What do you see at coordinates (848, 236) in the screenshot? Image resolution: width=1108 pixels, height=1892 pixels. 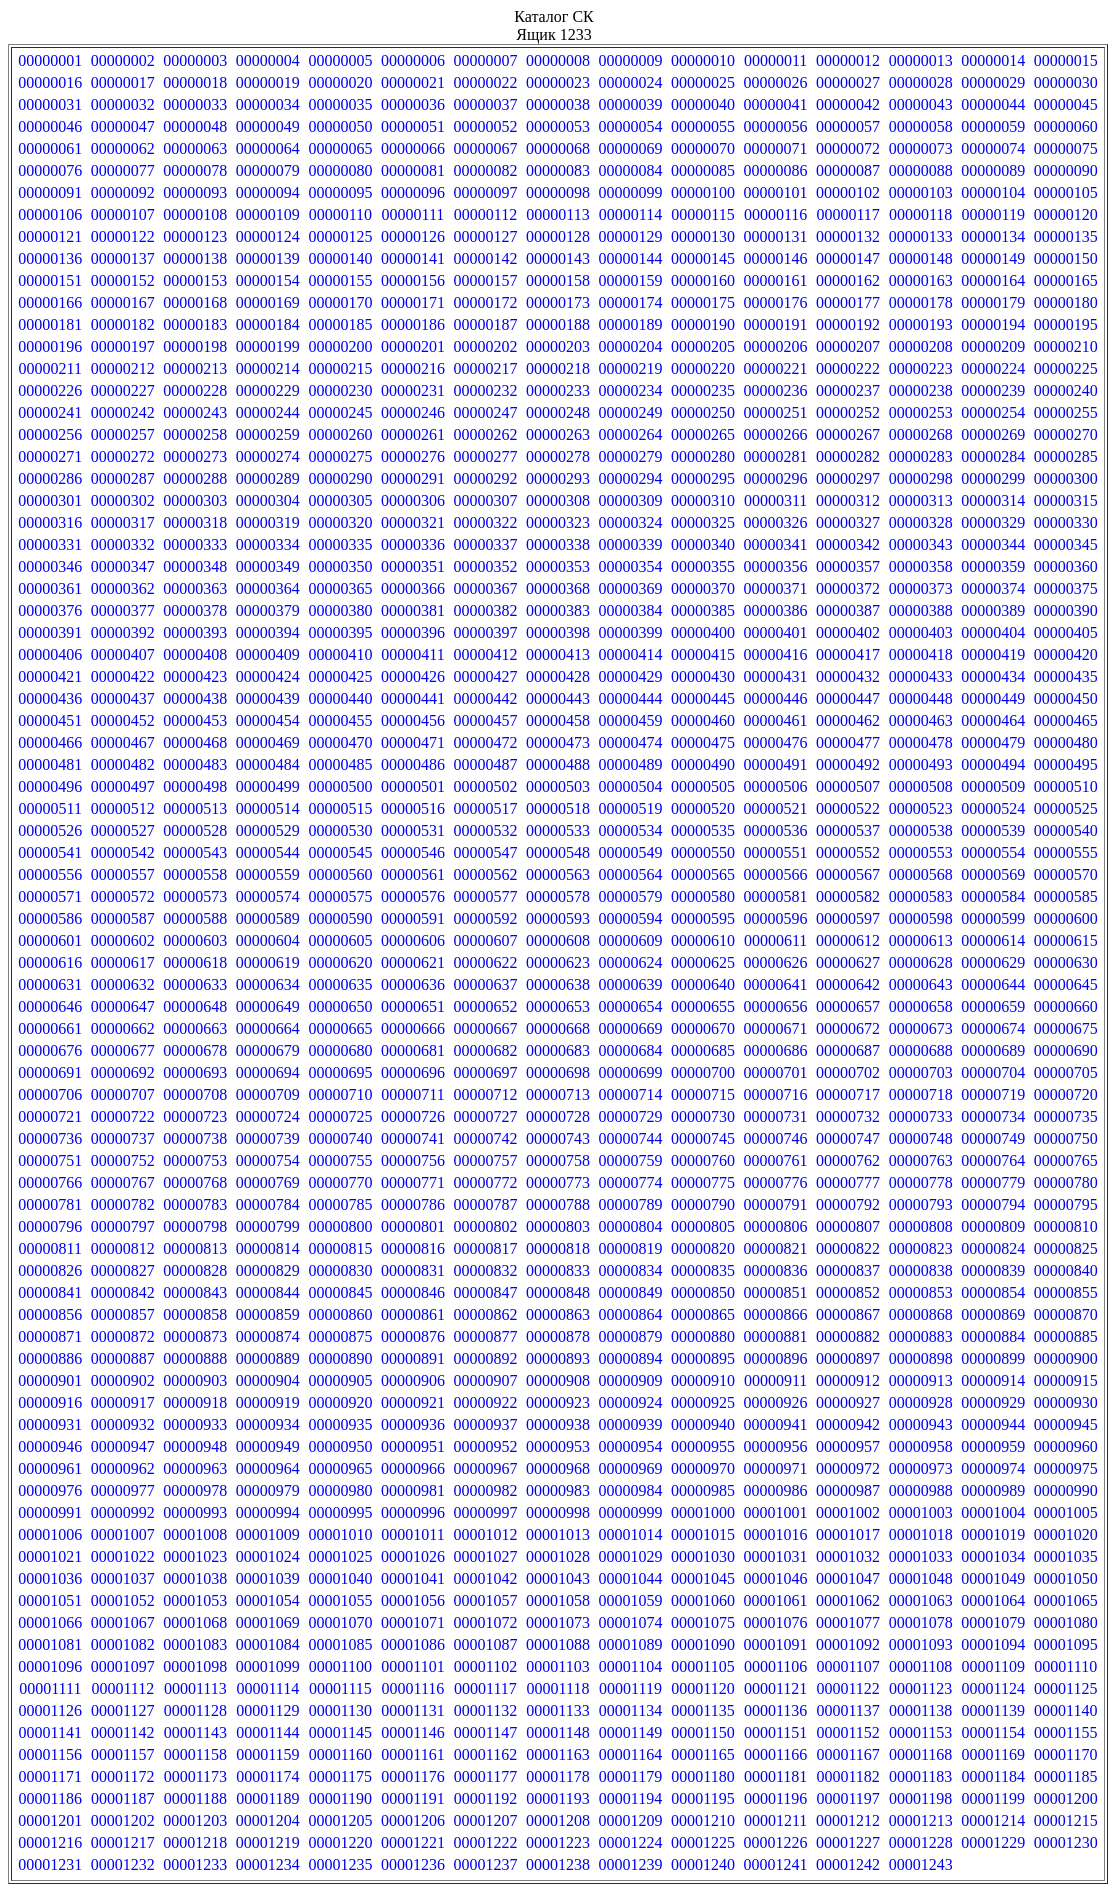 I see `00000132` at bounding box center [848, 236].